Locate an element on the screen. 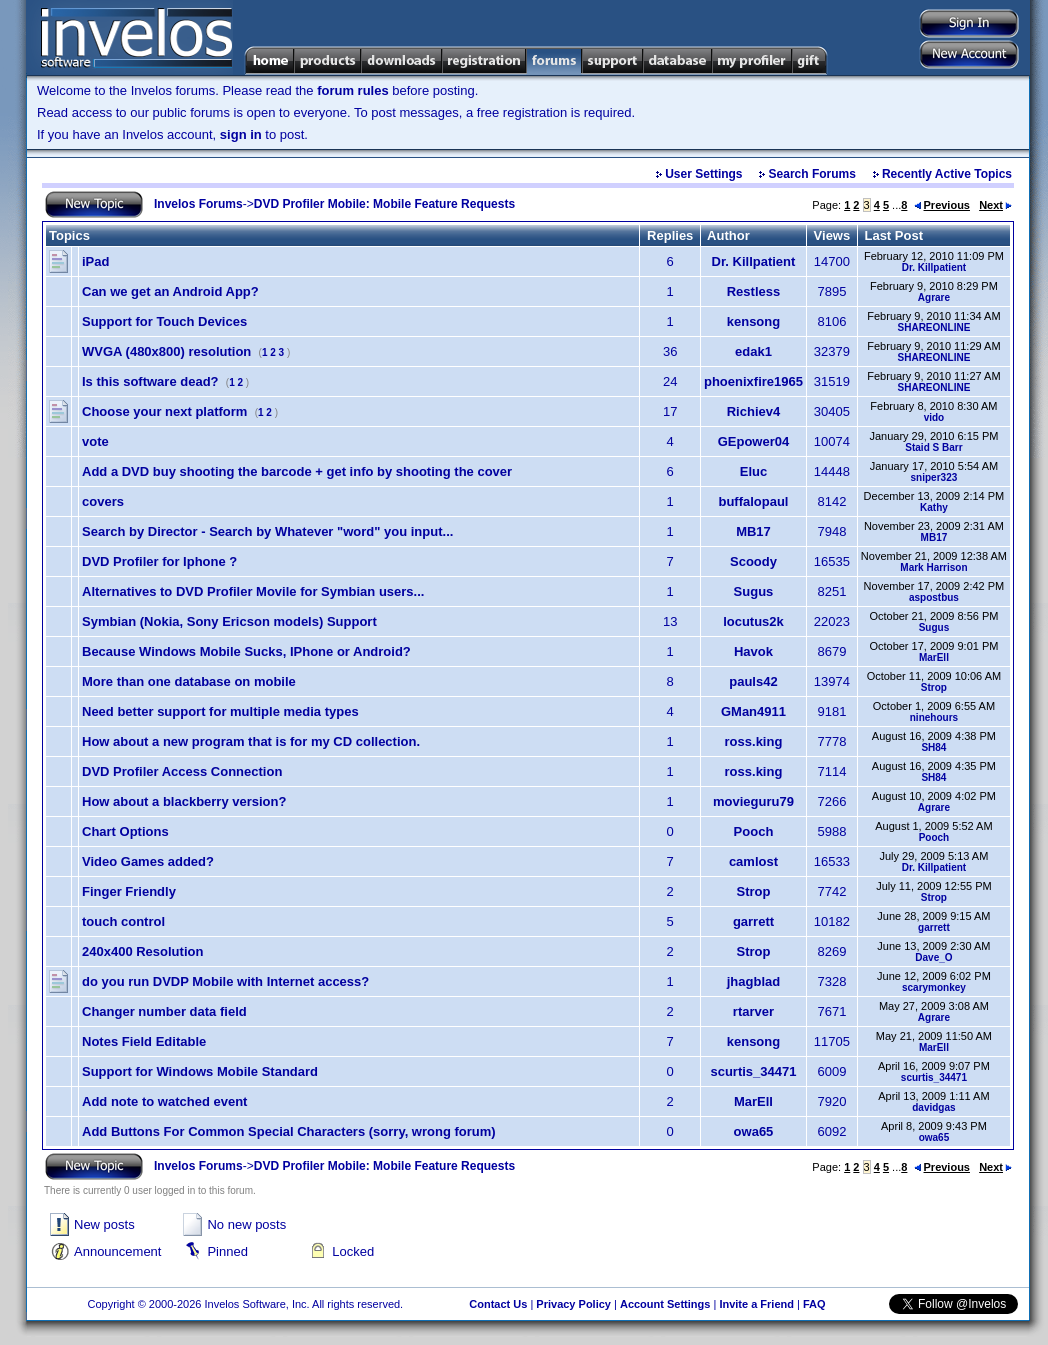  garrett is located at coordinates (753, 921).